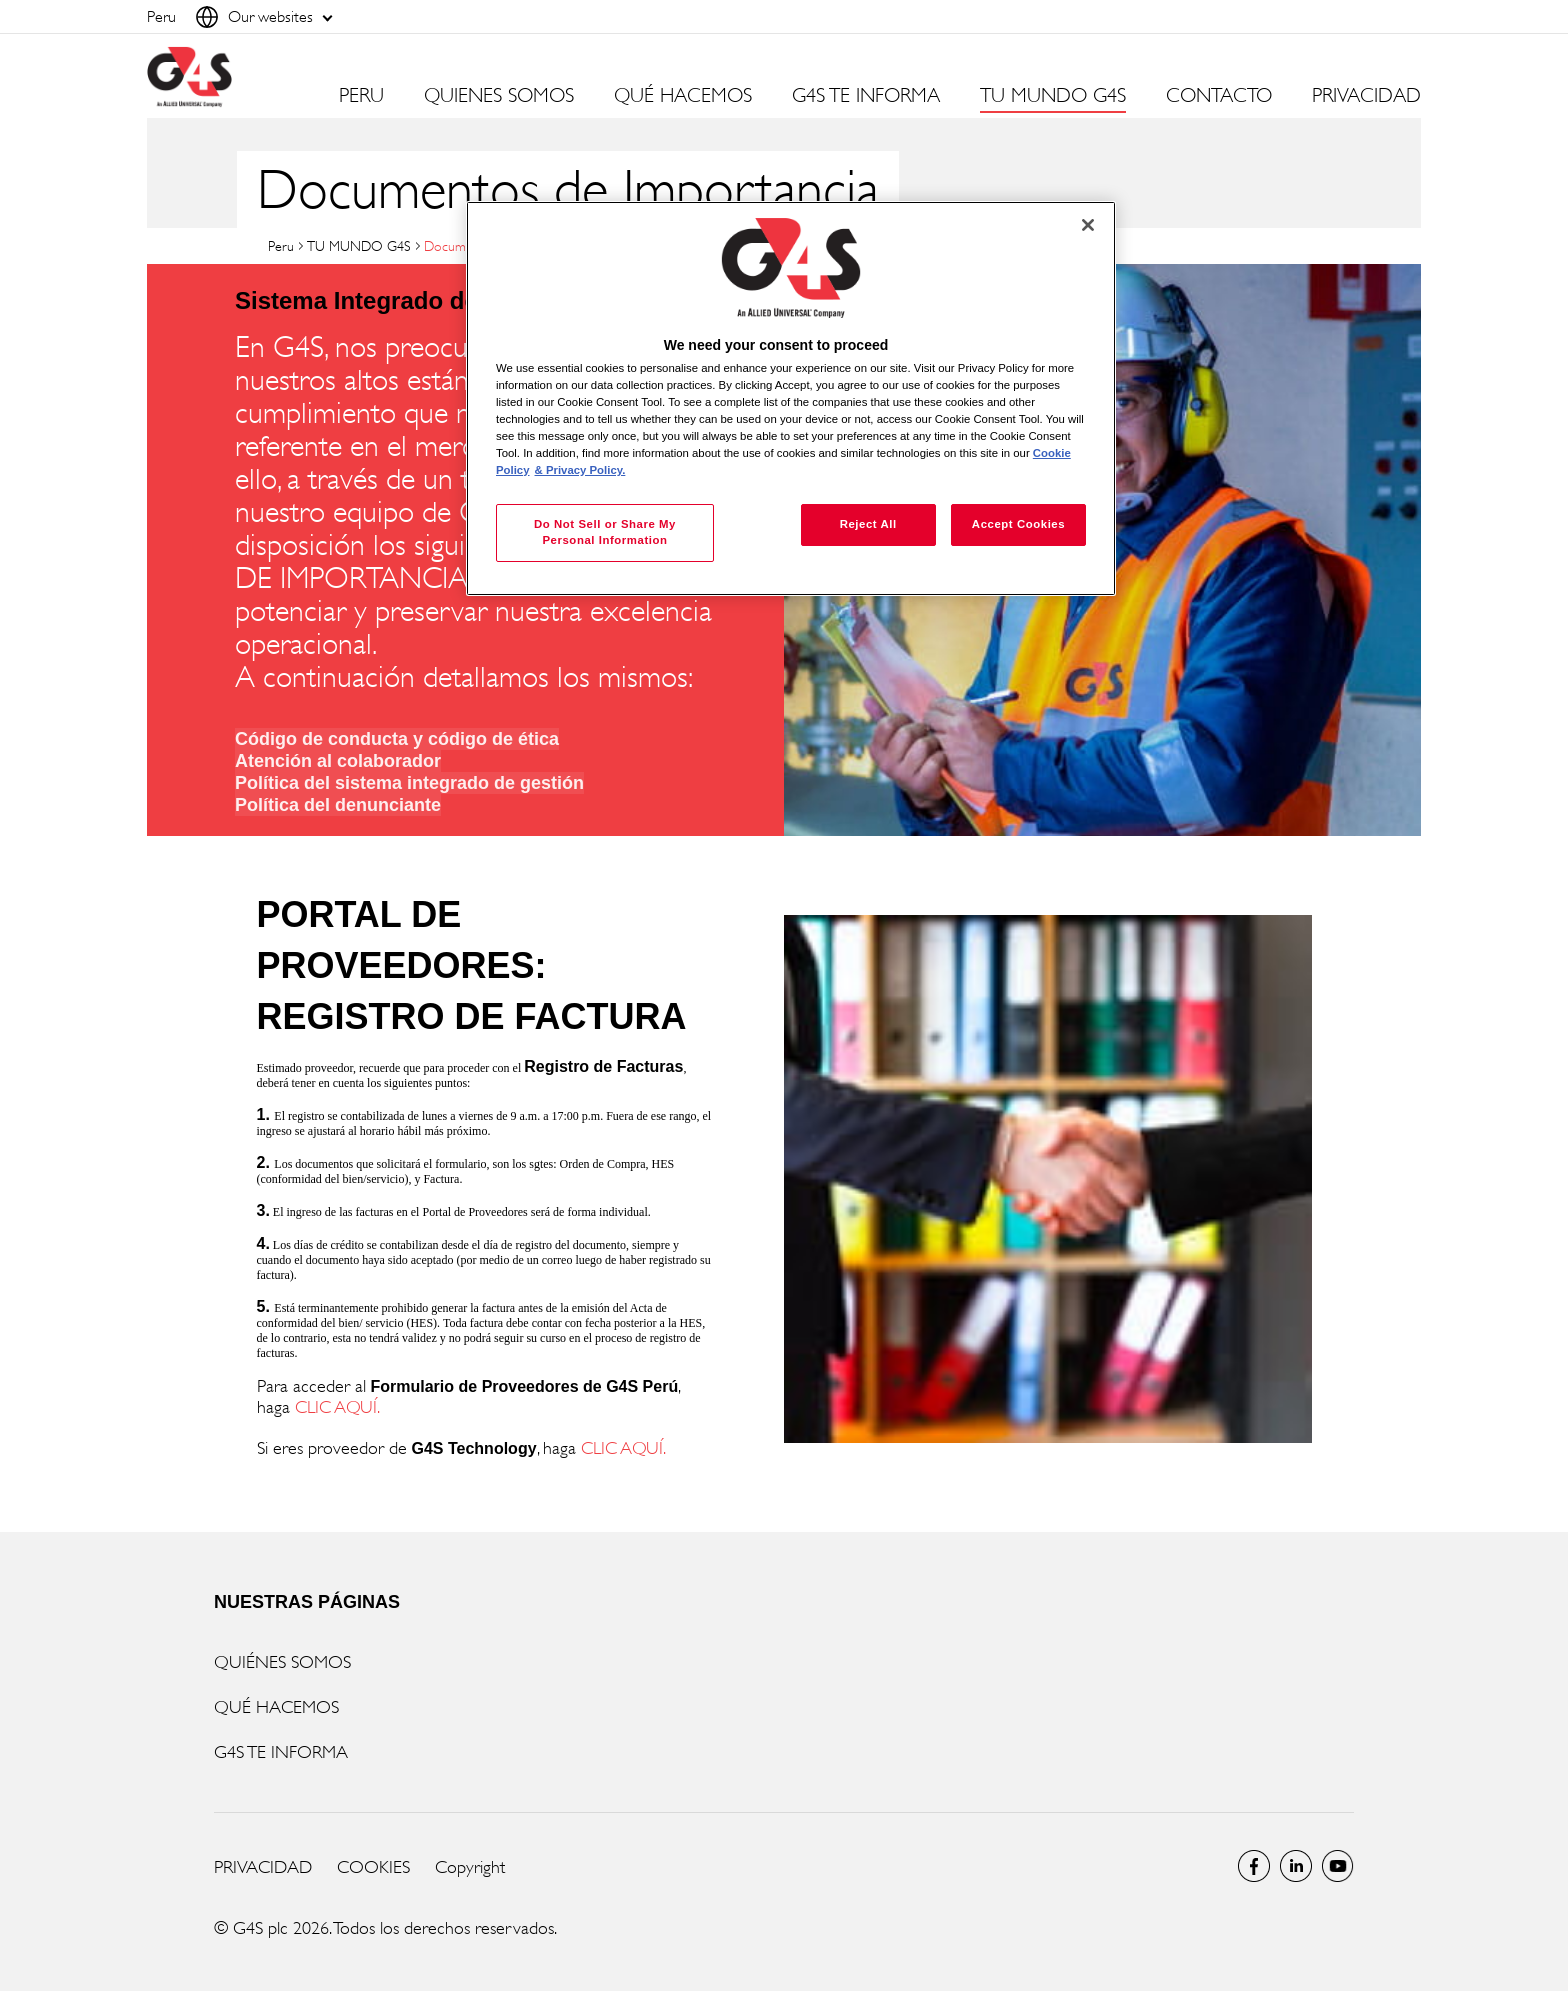 This screenshot has height=2012, width=1568. Describe the element at coordinates (373, 1867) in the screenshot. I see `COOKIES` at that location.